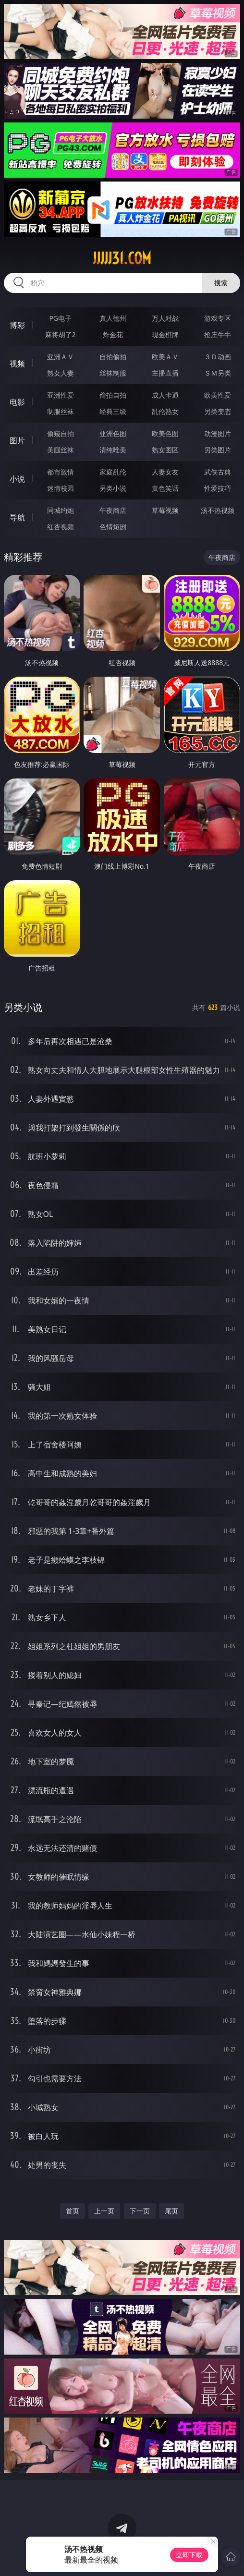 This screenshot has width=244, height=2576. Describe the element at coordinates (17, 517) in the screenshot. I see `导航` at that location.